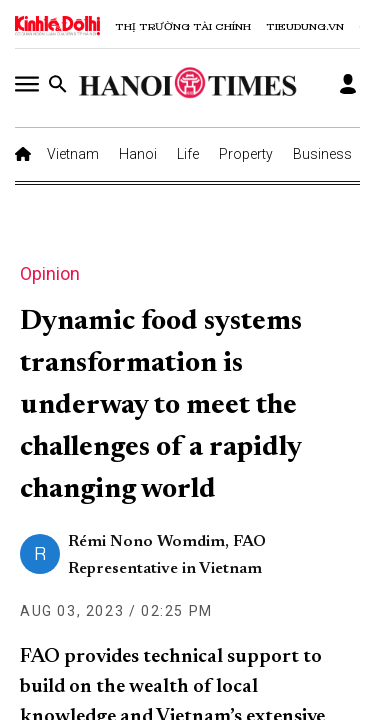 Image resolution: width=375 pixels, height=720 pixels. What do you see at coordinates (73, 154) in the screenshot?
I see `Vietnam` at bounding box center [73, 154].